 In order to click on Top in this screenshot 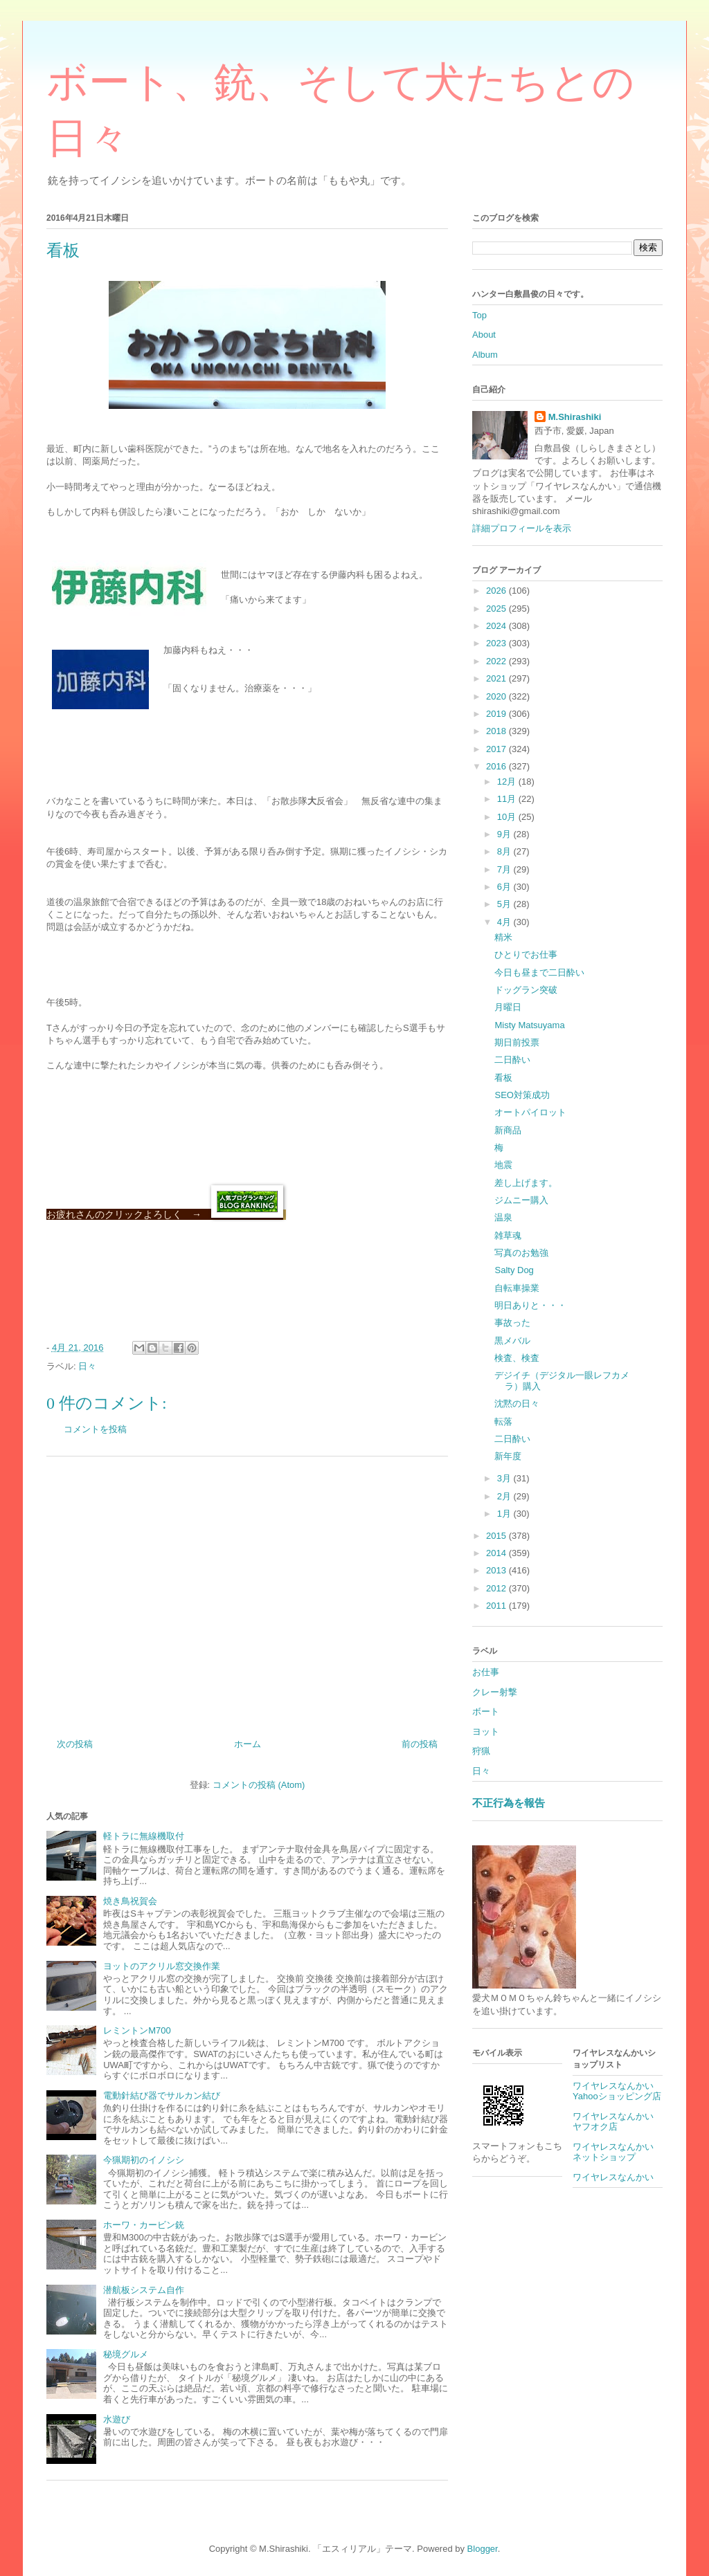, I will do `click(479, 315)`.